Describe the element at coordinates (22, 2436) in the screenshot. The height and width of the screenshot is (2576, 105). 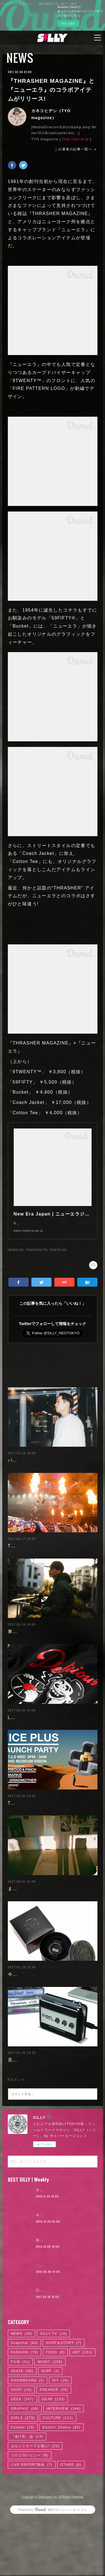
I see `SKATE` at that location.